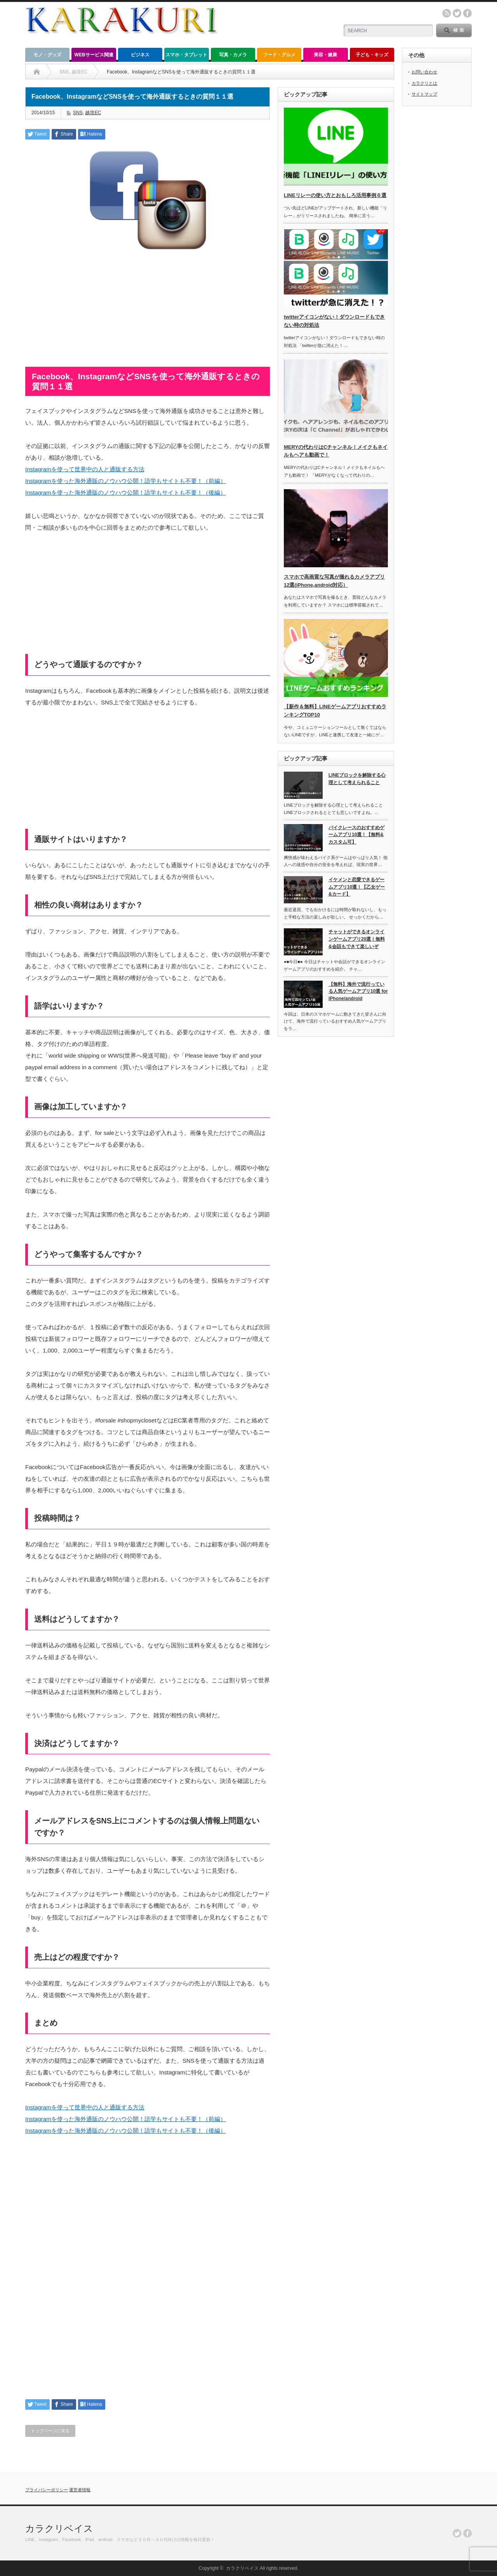 Image resolution: width=497 pixels, height=2576 pixels. Describe the element at coordinates (233, 55) in the screenshot. I see `写真・カメラ` at that location.